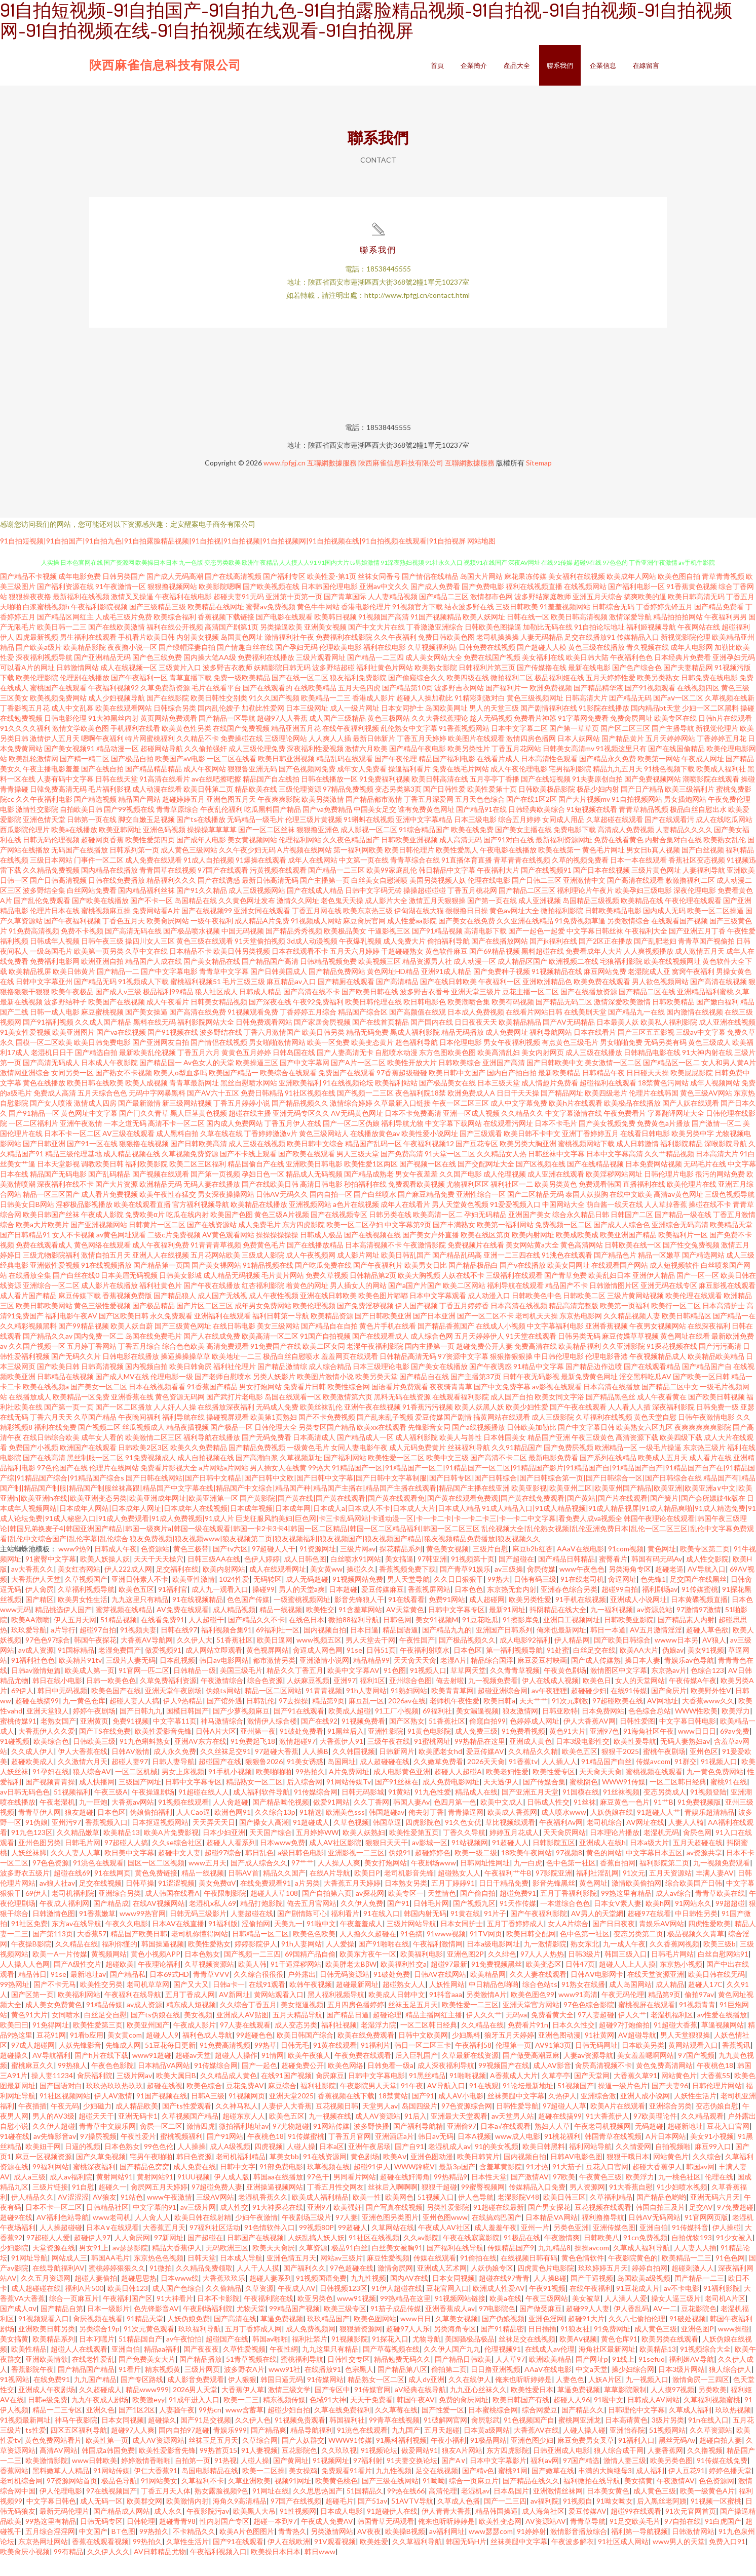  I want to click on 三级片黄网站视频, so click(635, 1314).